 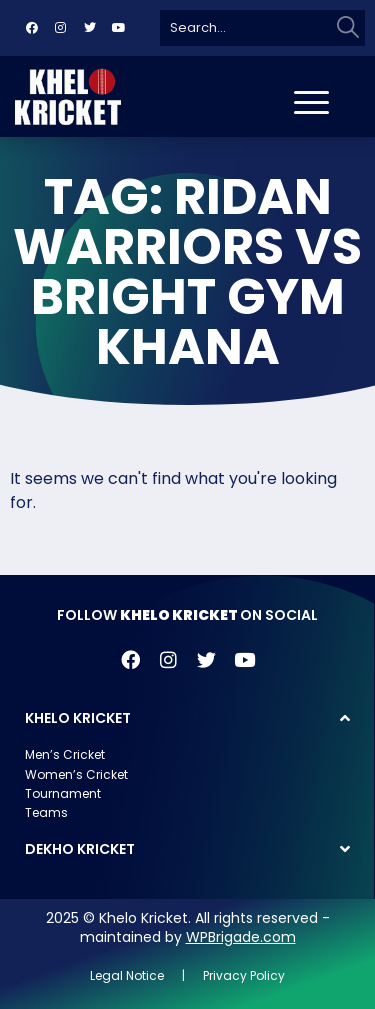 I want to click on Tournament, so click(x=63, y=793).